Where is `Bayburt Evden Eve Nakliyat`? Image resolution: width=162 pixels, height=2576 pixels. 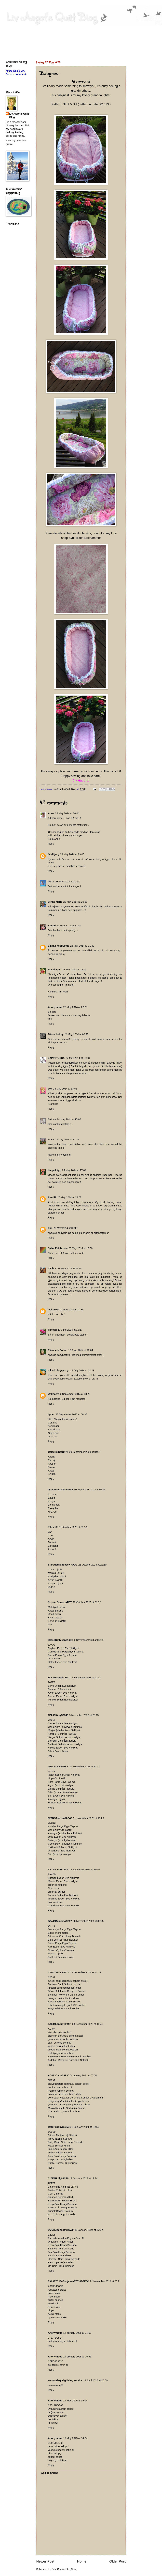 Bayburt Evden Eve Nakliyat is located at coordinates (63, 1648).